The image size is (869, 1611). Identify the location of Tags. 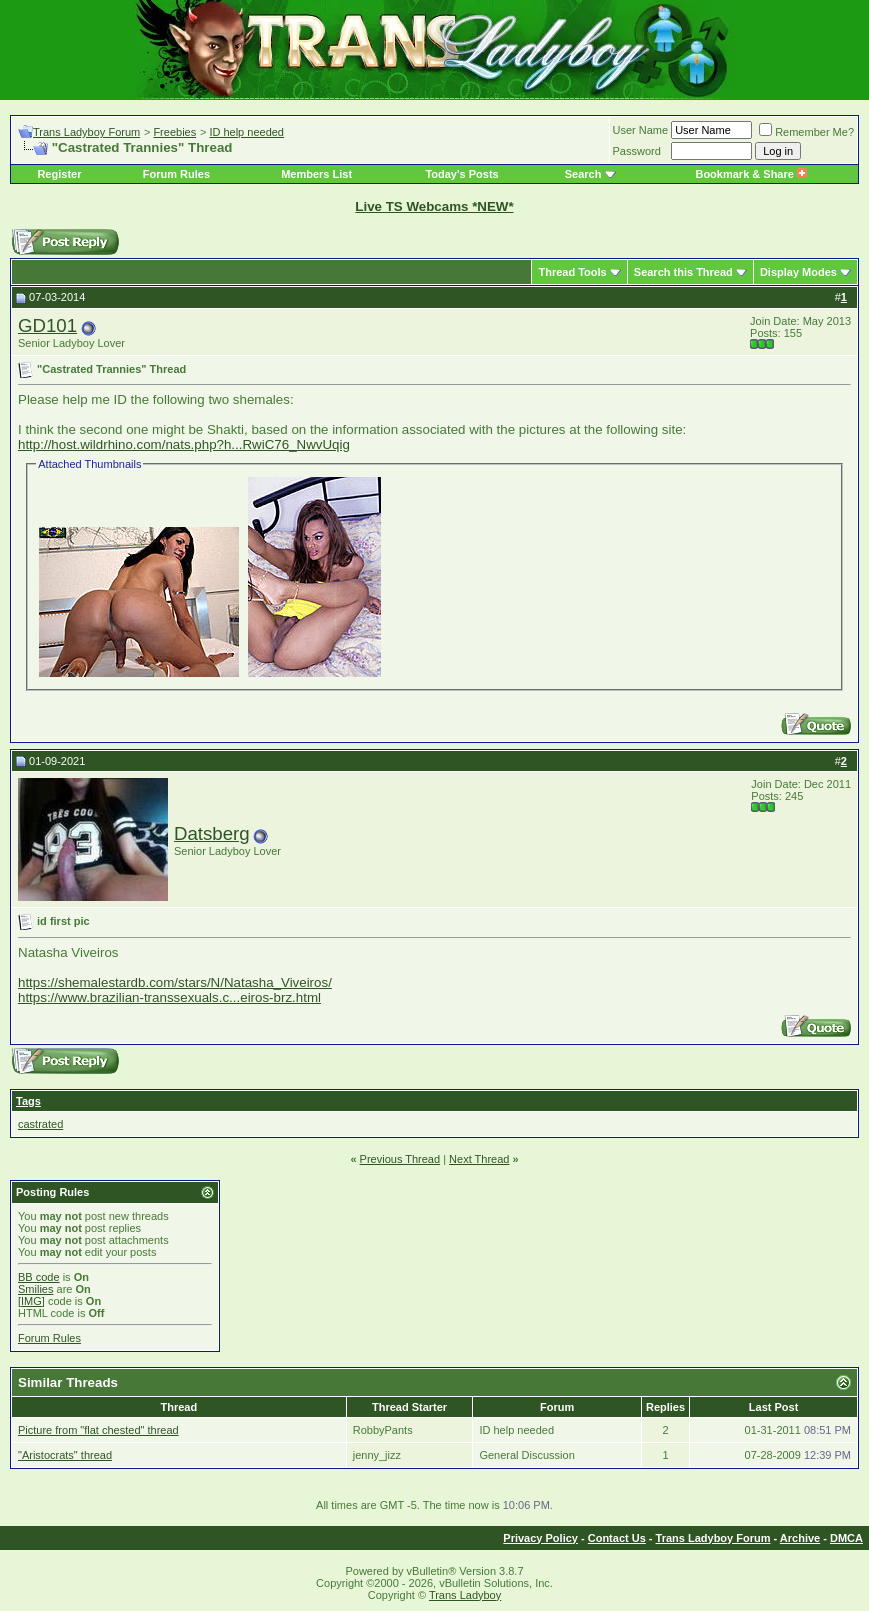
(28, 1101).